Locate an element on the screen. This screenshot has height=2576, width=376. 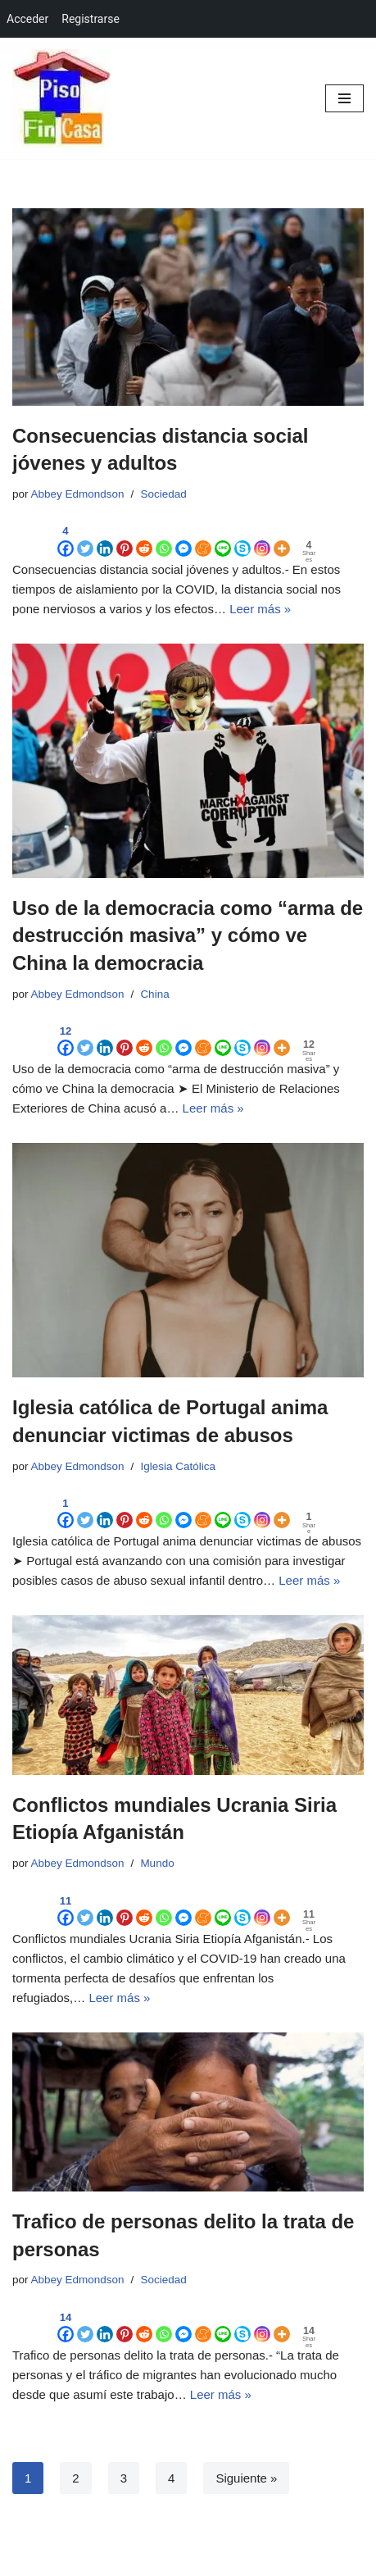
[Line] is located at coordinates (223, 539).